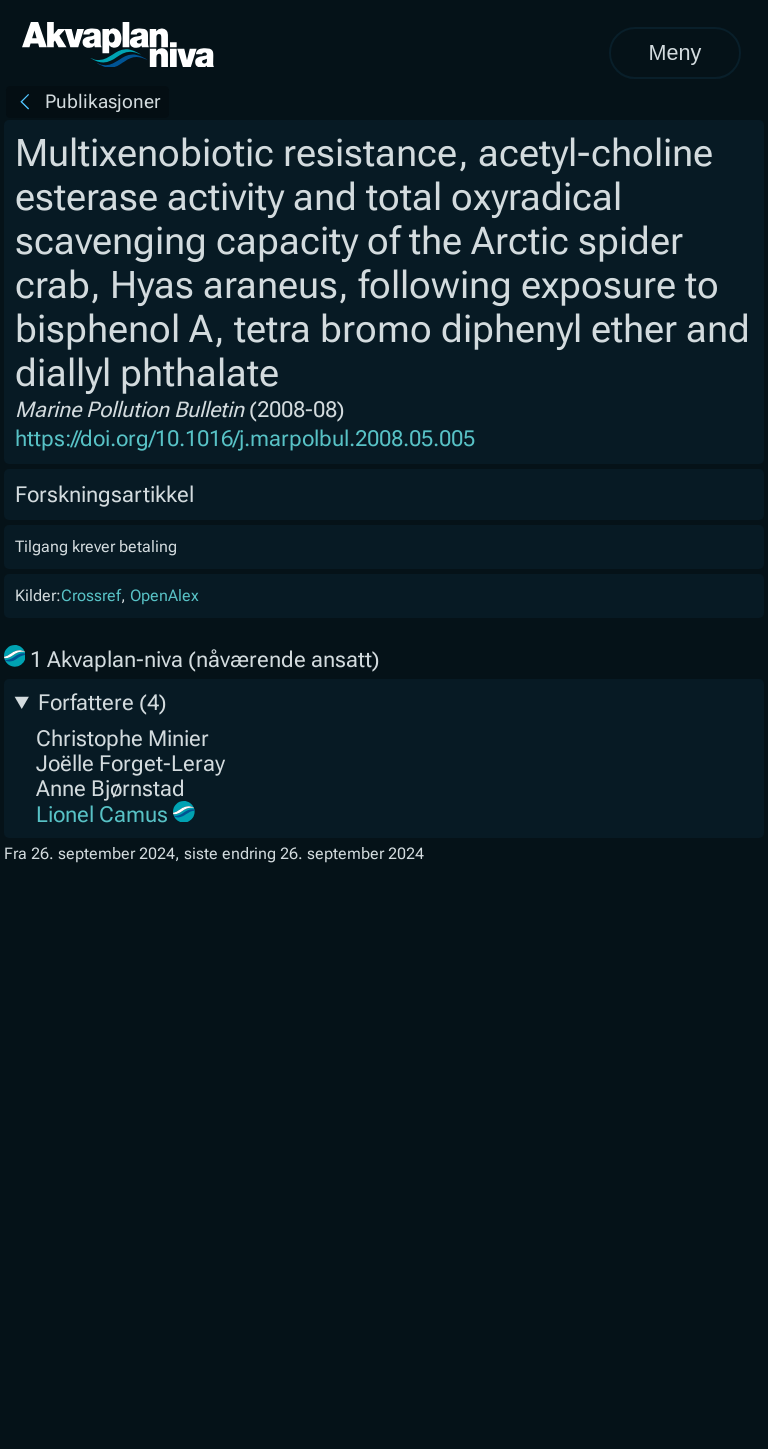  I want to click on Crossref, so click(91, 595).